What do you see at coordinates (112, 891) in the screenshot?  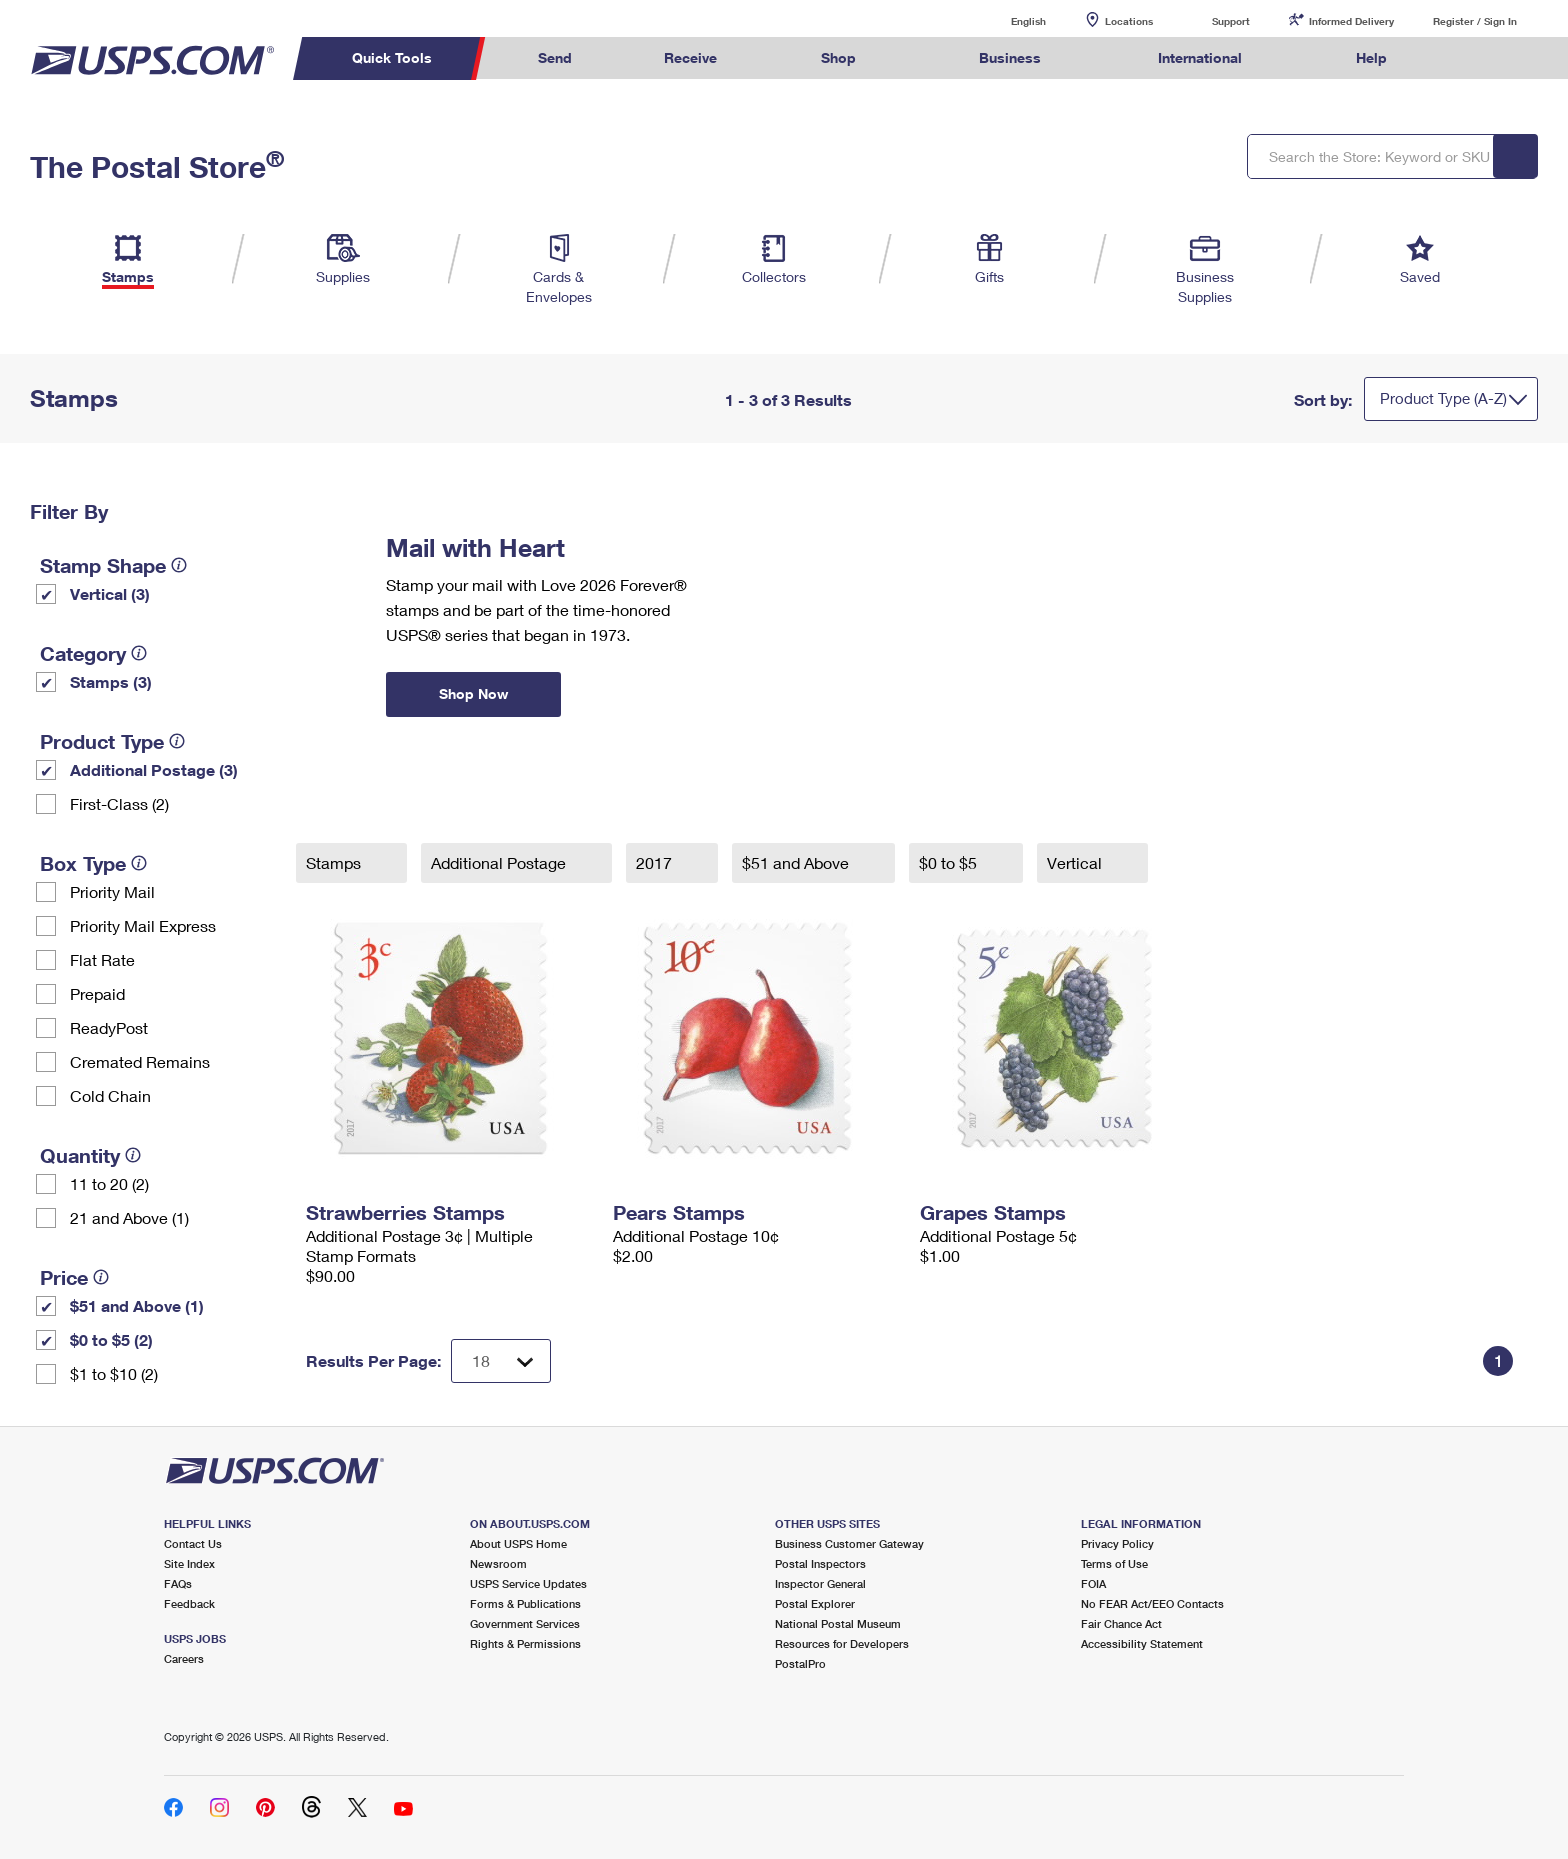 I see `Priority Mail` at bounding box center [112, 891].